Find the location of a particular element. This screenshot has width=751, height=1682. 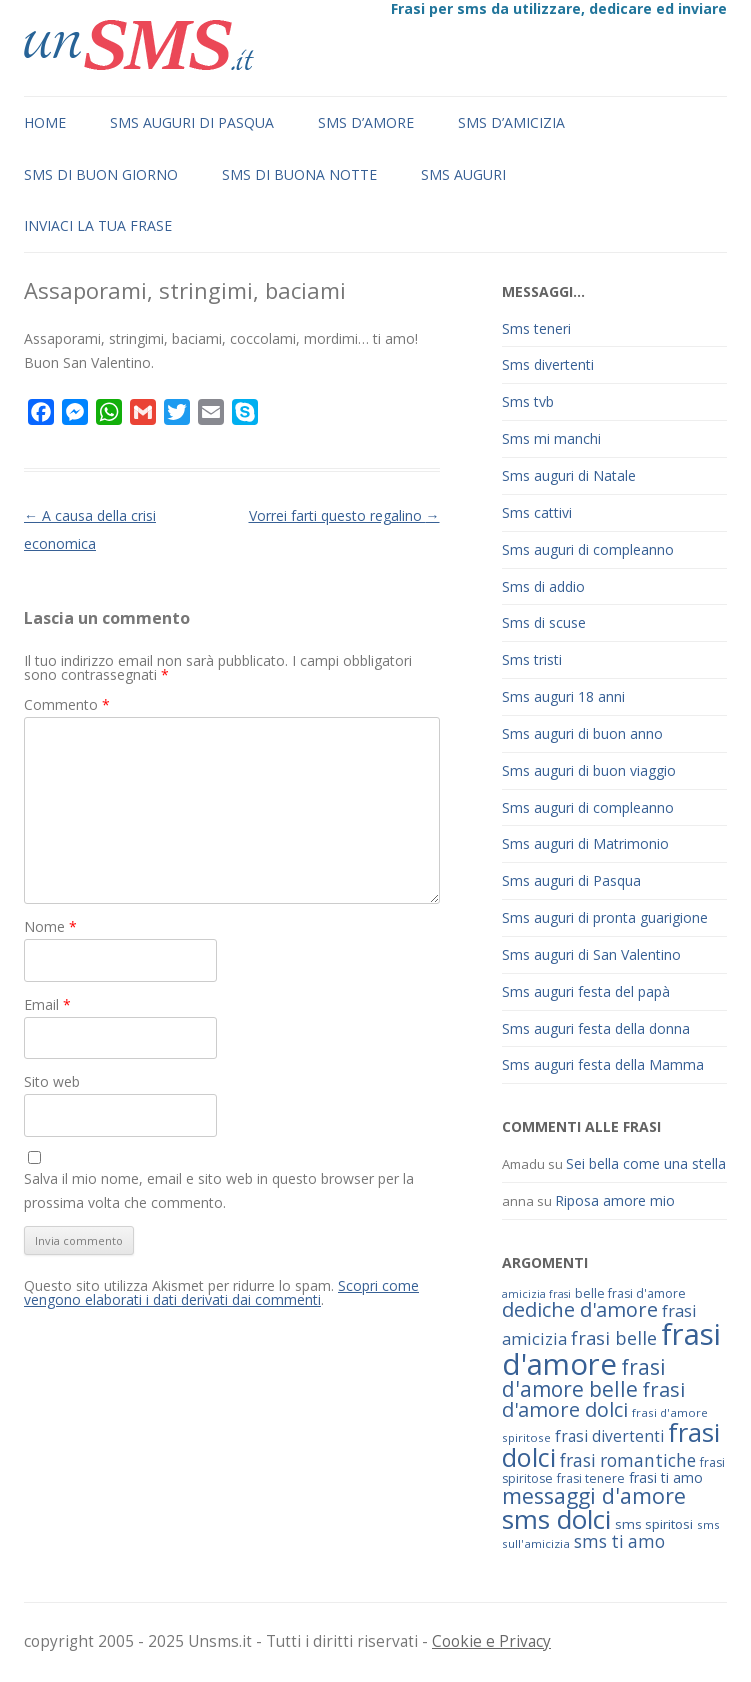

sms spiritosi [sms spiritosi (69 elementi)] is located at coordinates (654, 1524).